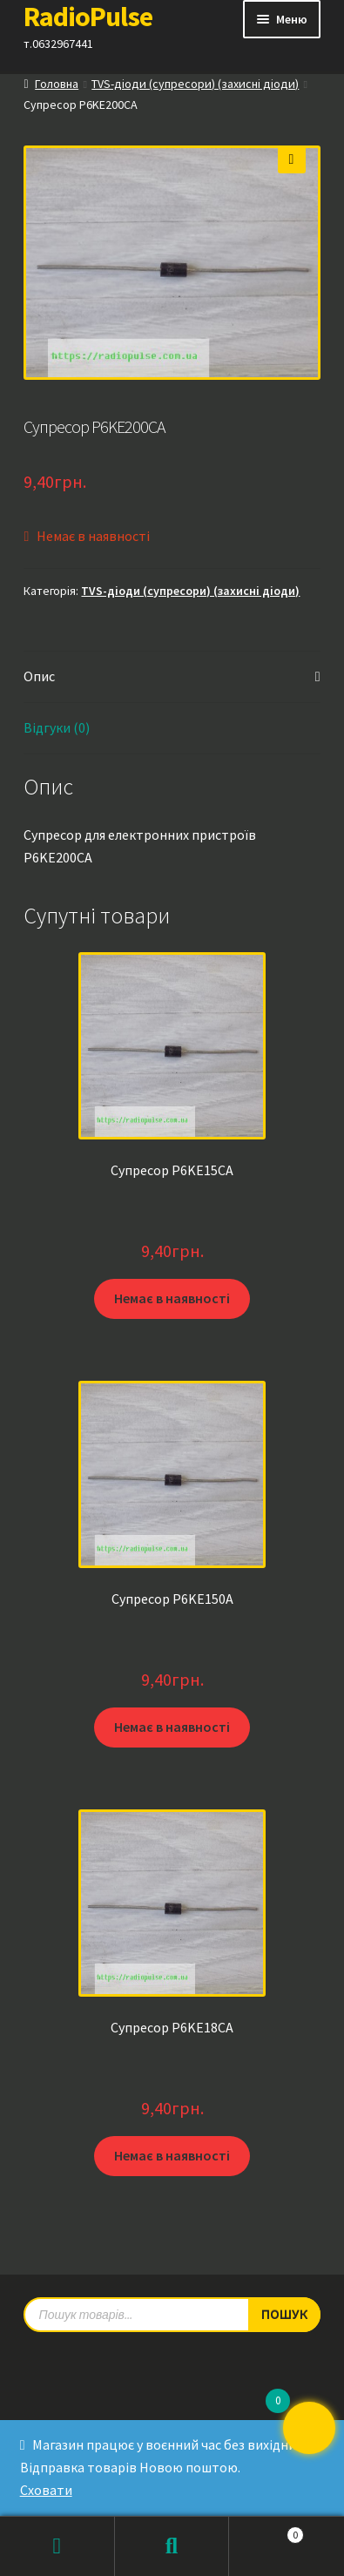 This screenshot has height=2576, width=344. Describe the element at coordinates (57, 727) in the screenshot. I see `Відгуки (0) [tab]` at that location.